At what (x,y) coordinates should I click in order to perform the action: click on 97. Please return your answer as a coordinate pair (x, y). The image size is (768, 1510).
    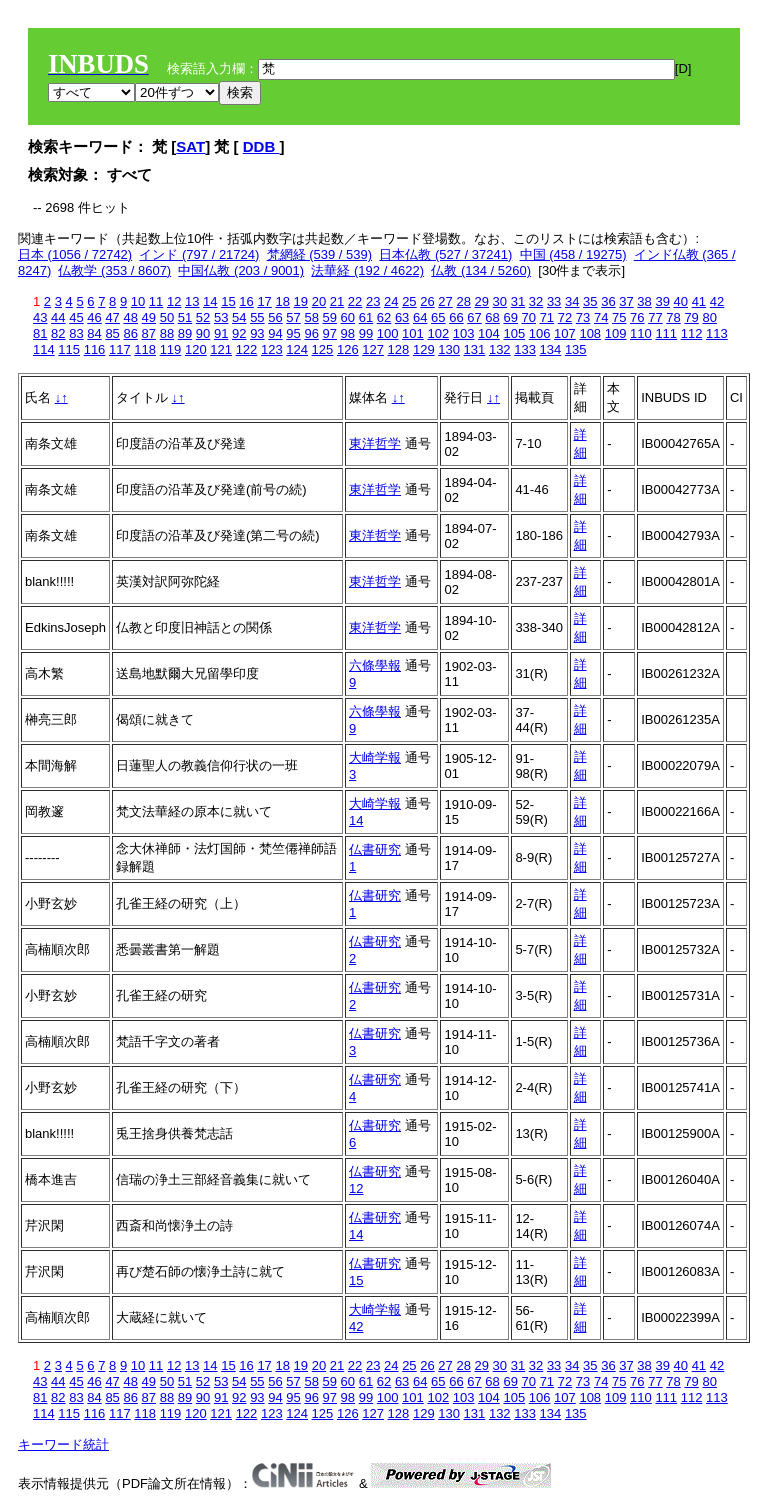
    Looking at the image, I should click on (330, 333).